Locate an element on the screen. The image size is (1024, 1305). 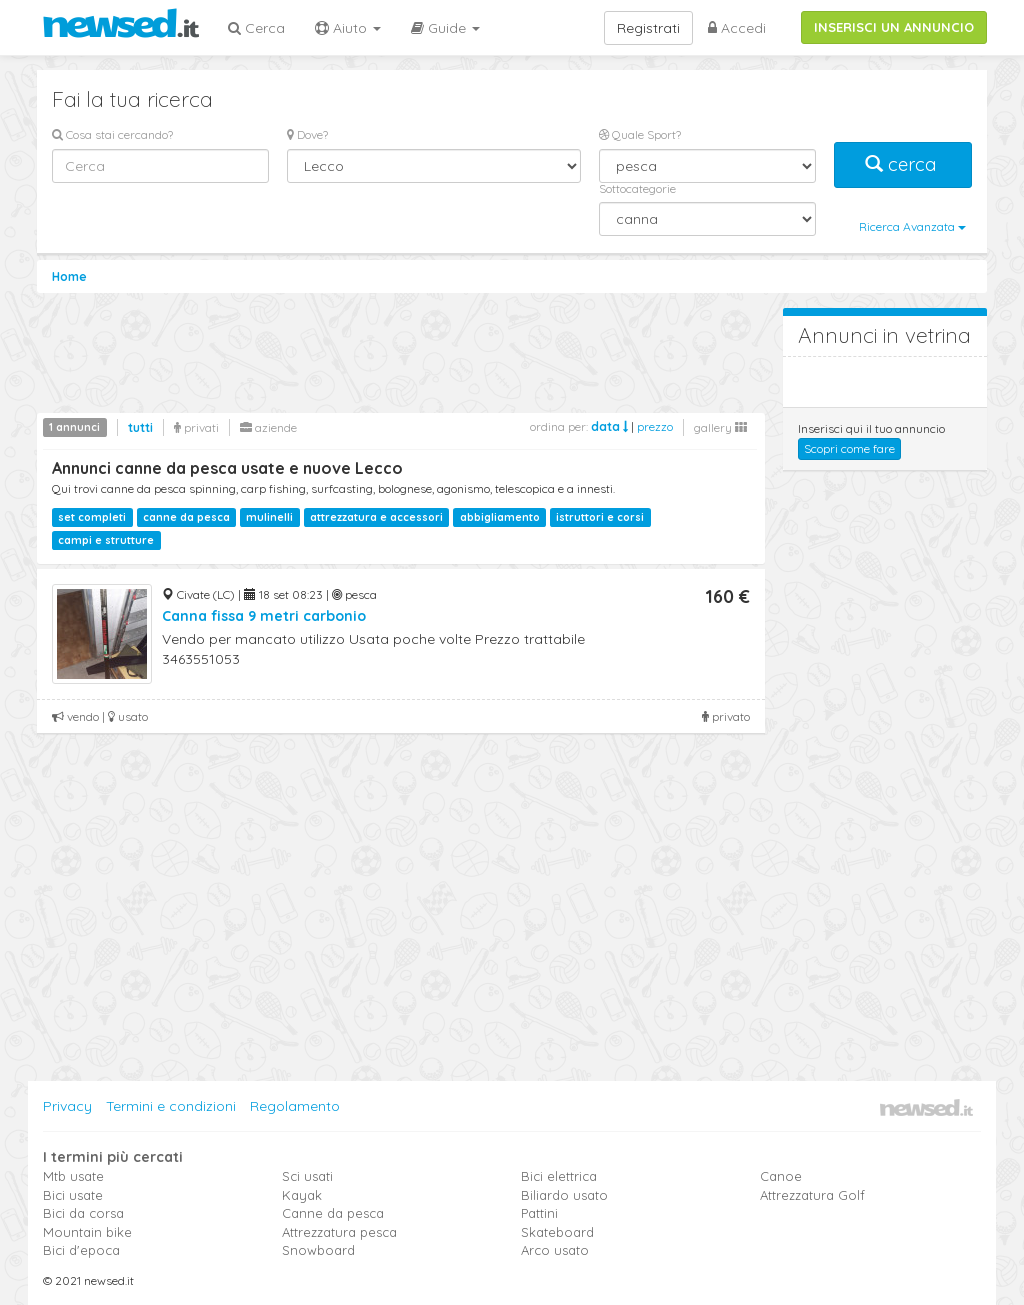
aziende is located at coordinates (268, 427).